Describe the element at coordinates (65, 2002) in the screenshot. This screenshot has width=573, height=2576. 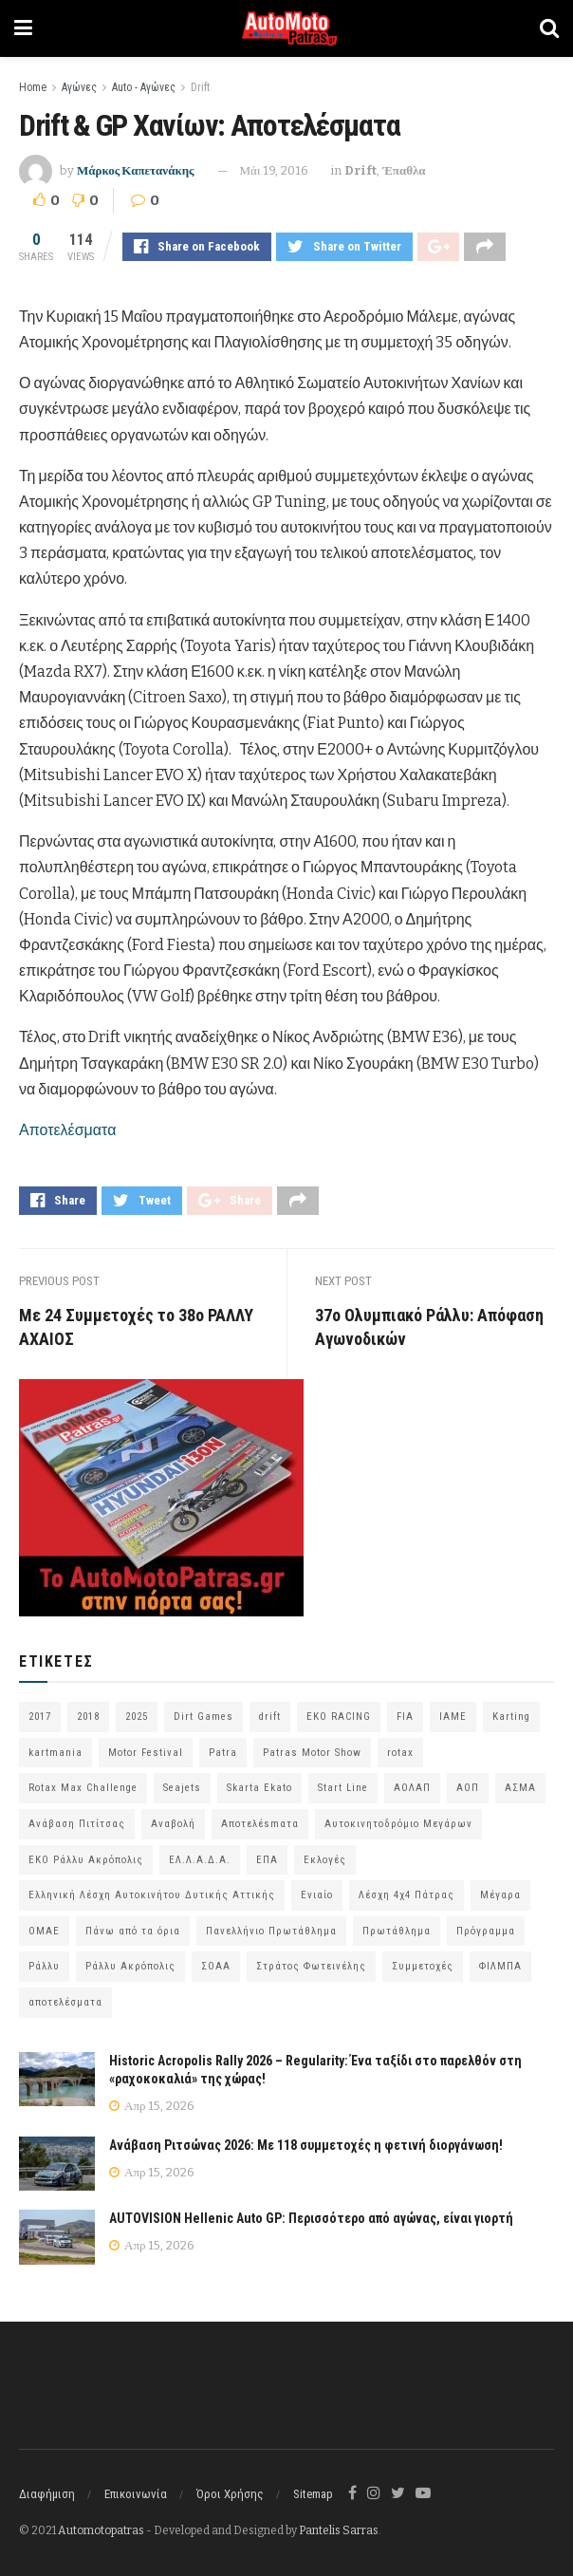
I see `αποτελέσματα [αποτελέσματα (51 στοιχεία)]` at that location.